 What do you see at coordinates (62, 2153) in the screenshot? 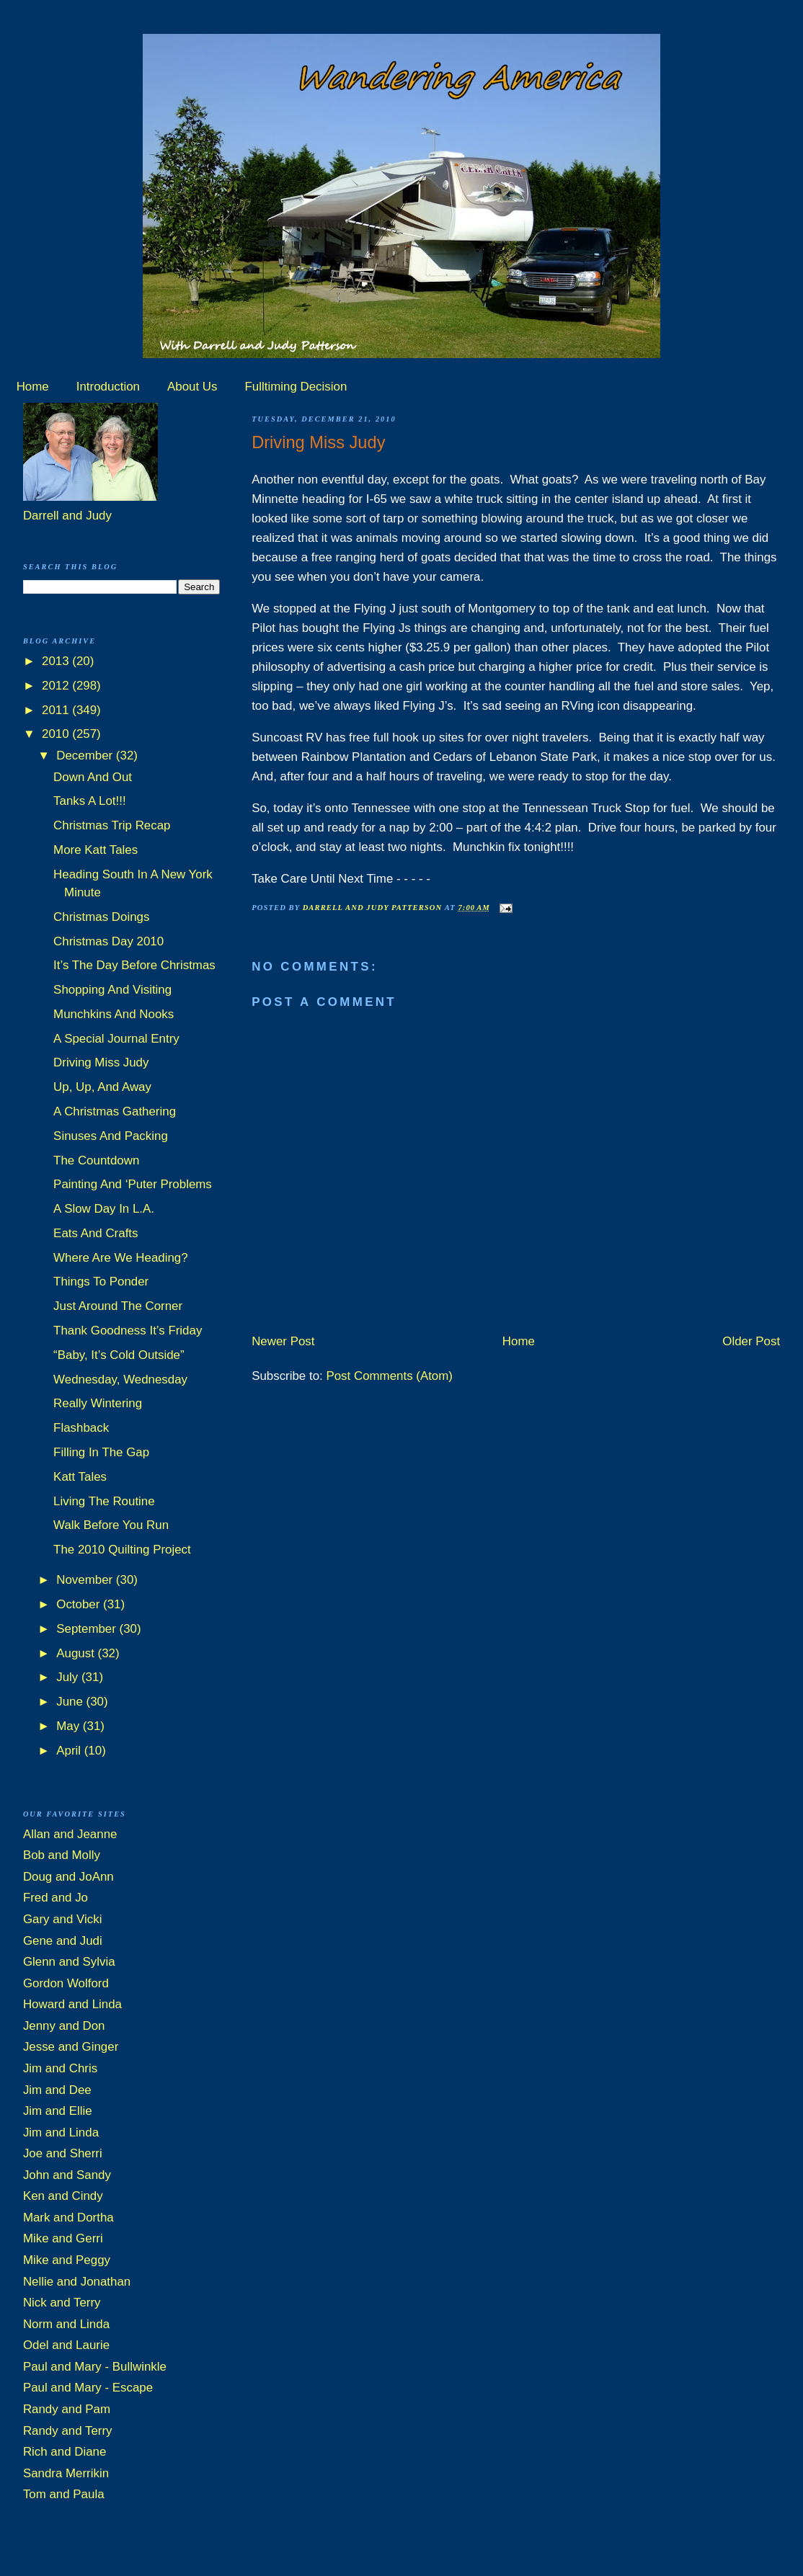
I see `Joe and Sherri` at bounding box center [62, 2153].